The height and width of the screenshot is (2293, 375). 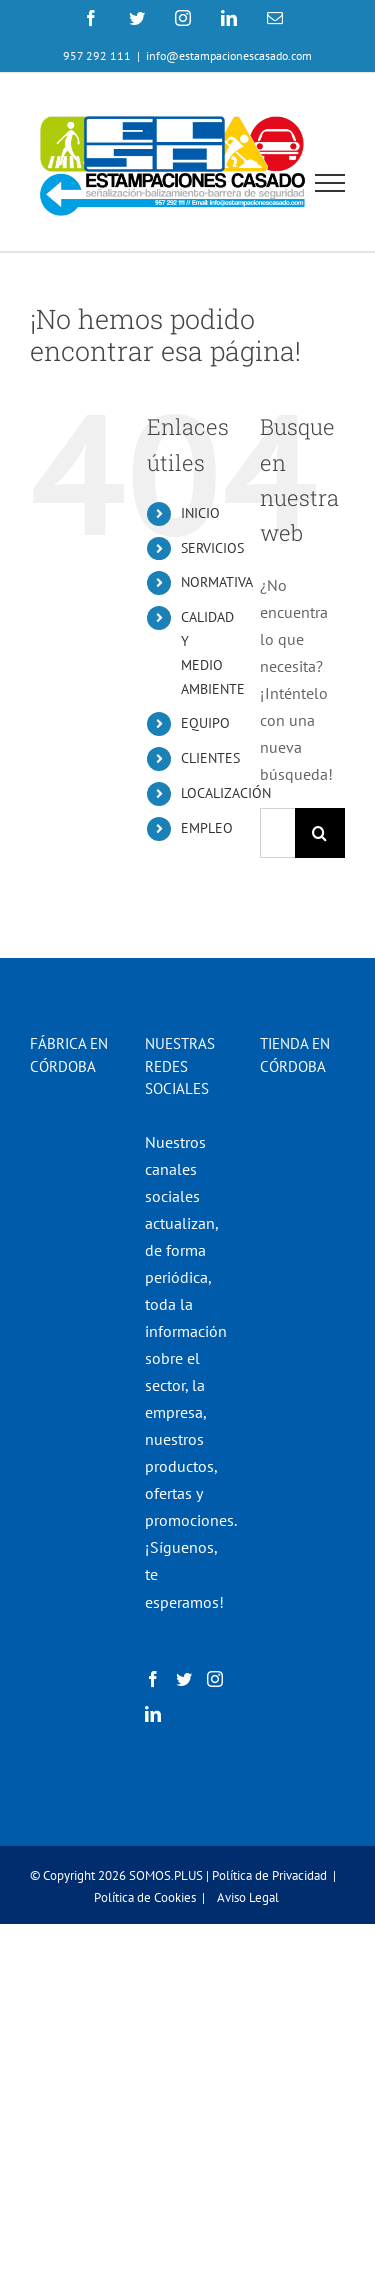 What do you see at coordinates (207, 828) in the screenshot?
I see `EMPLEO` at bounding box center [207, 828].